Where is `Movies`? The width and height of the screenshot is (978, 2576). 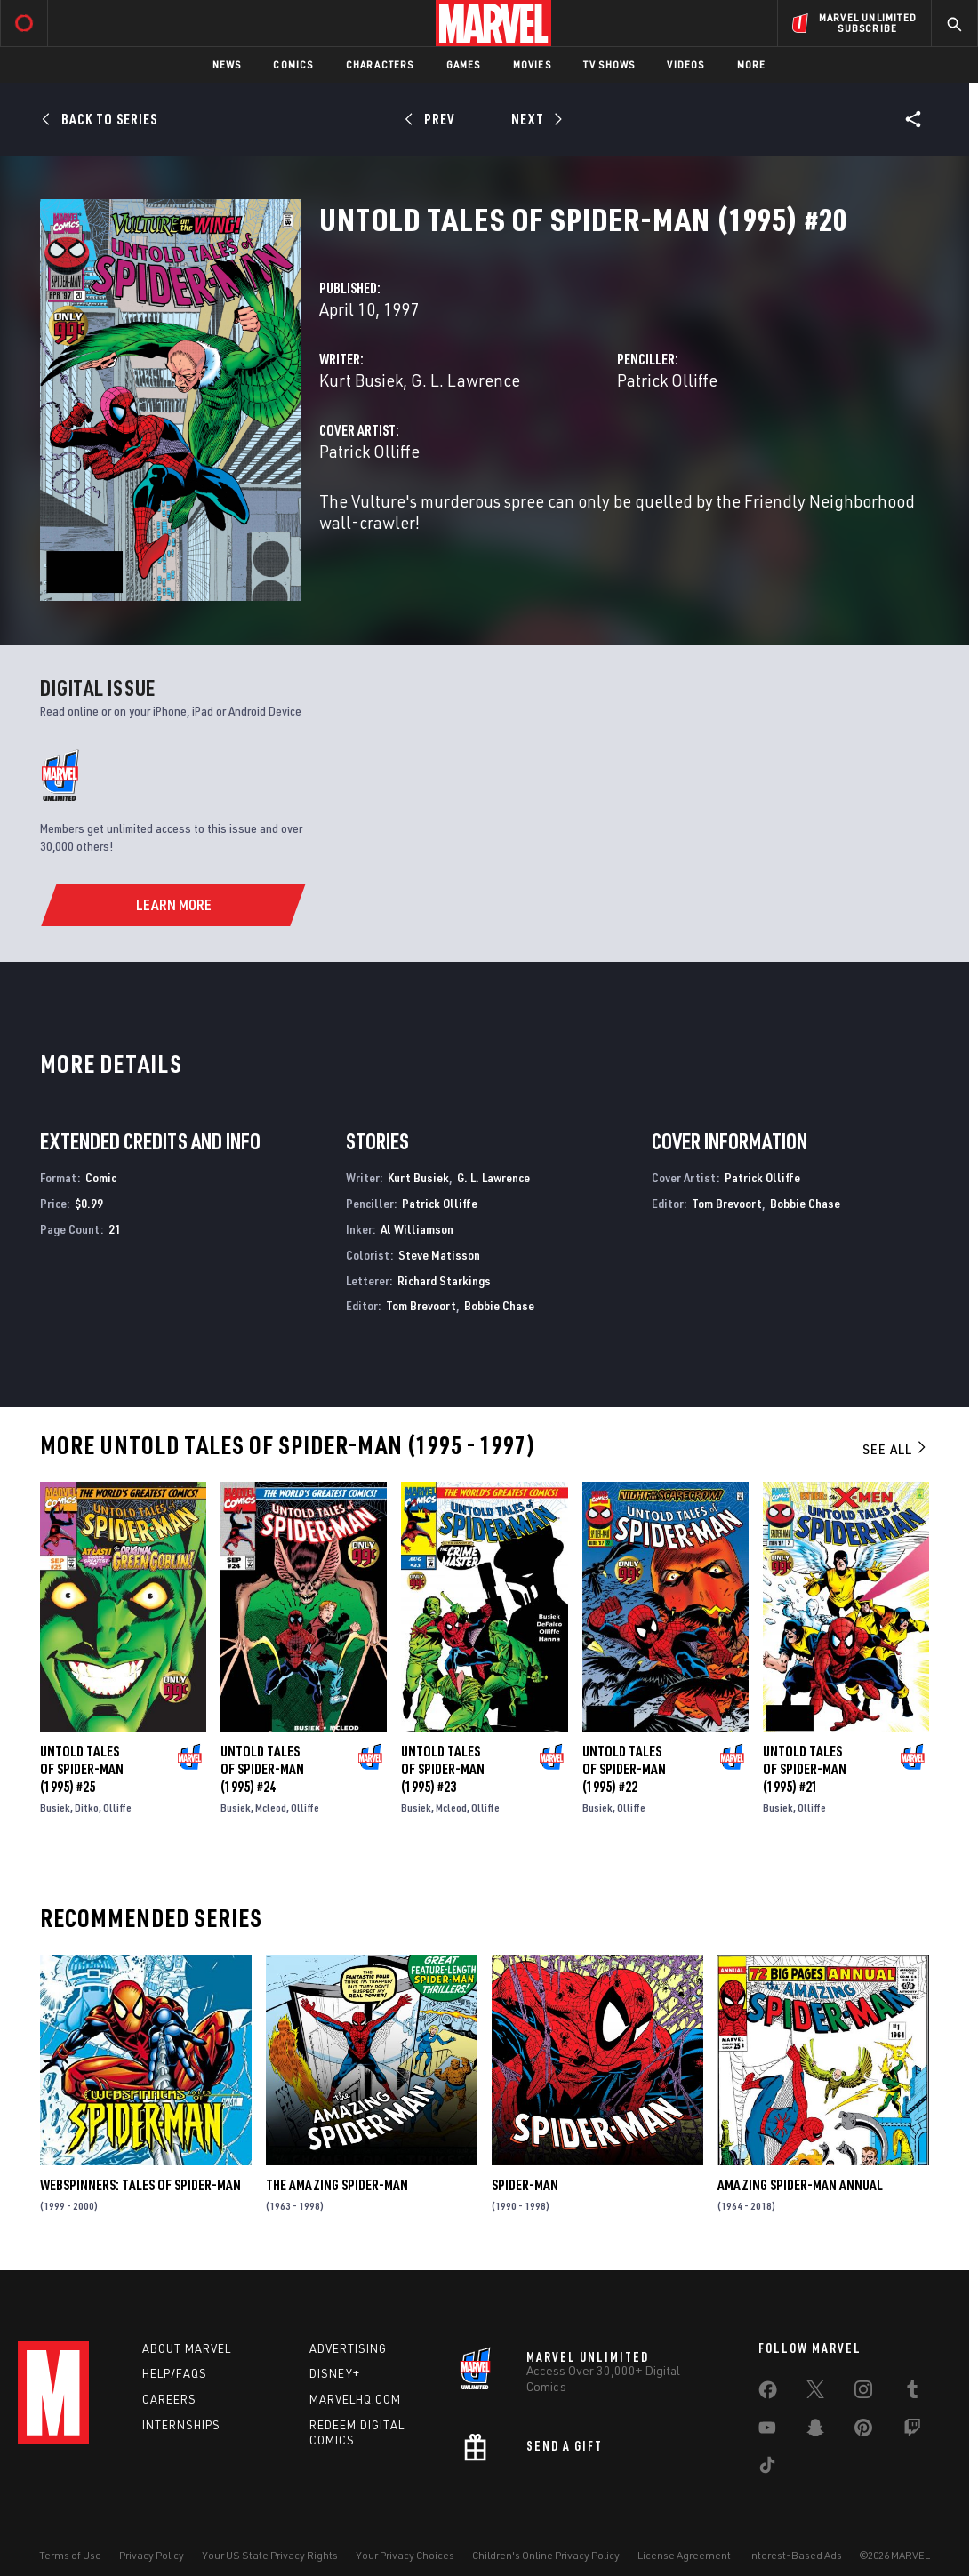 Movies is located at coordinates (532, 64).